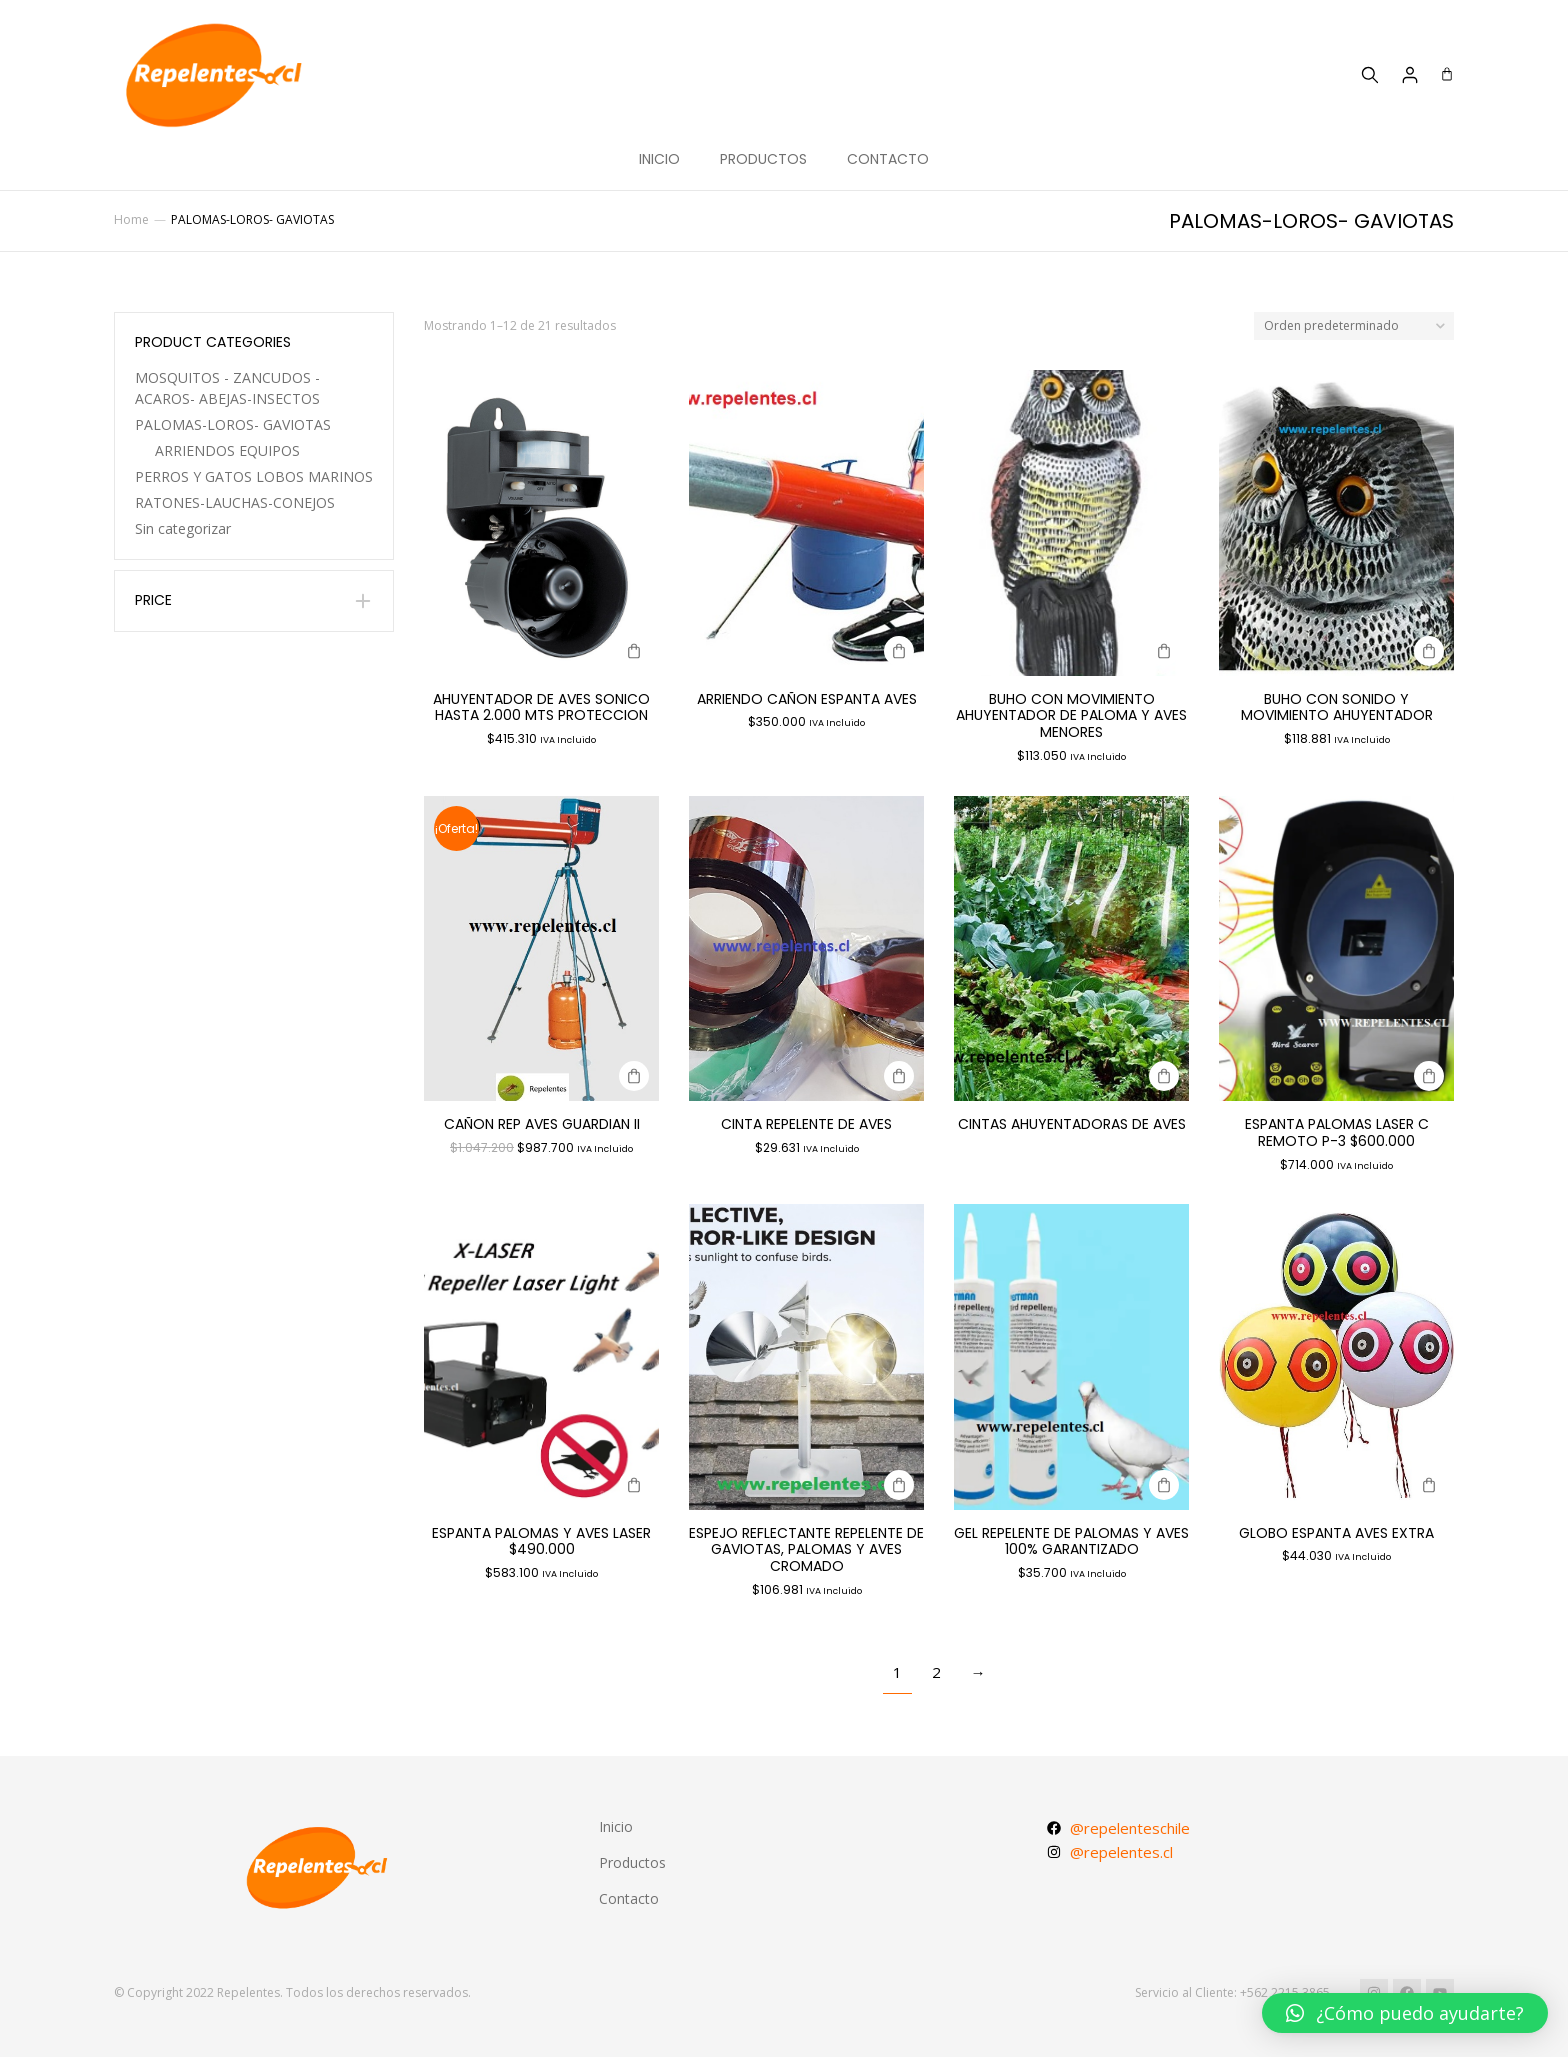 Image resolution: width=1568 pixels, height=2057 pixels. Describe the element at coordinates (1164, 1485) in the screenshot. I see `[Agregar al carrito: “GEL REPELENTE DE PALOMAS Y AVES 100% GARANTIZADO”]` at that location.